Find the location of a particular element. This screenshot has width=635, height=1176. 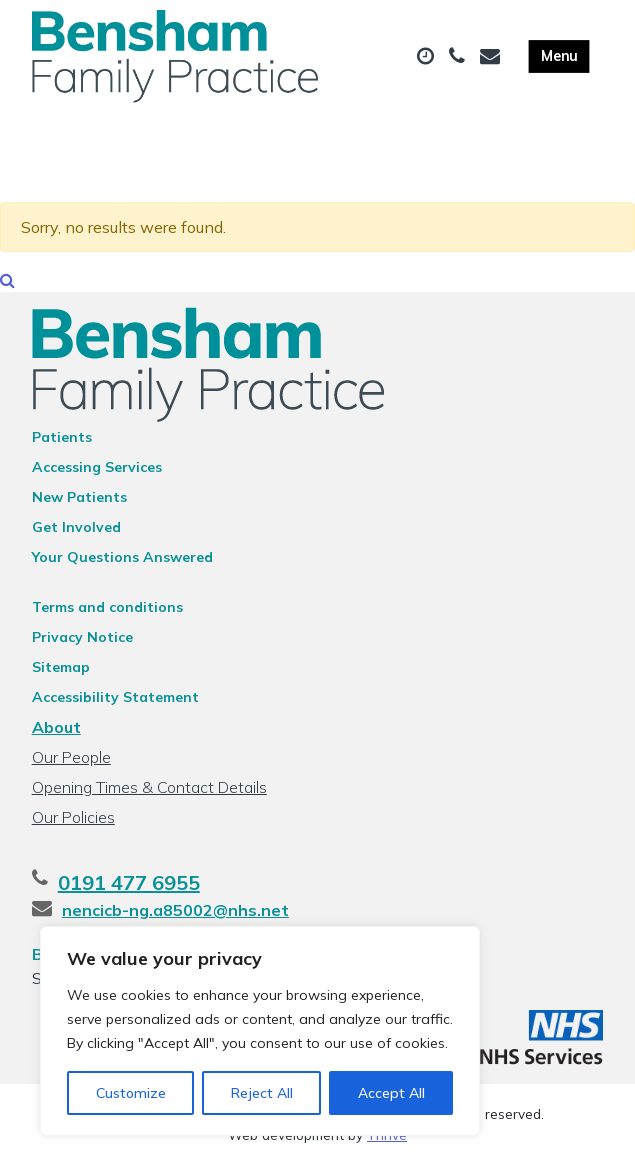

Accessing Services is located at coordinates (97, 478).